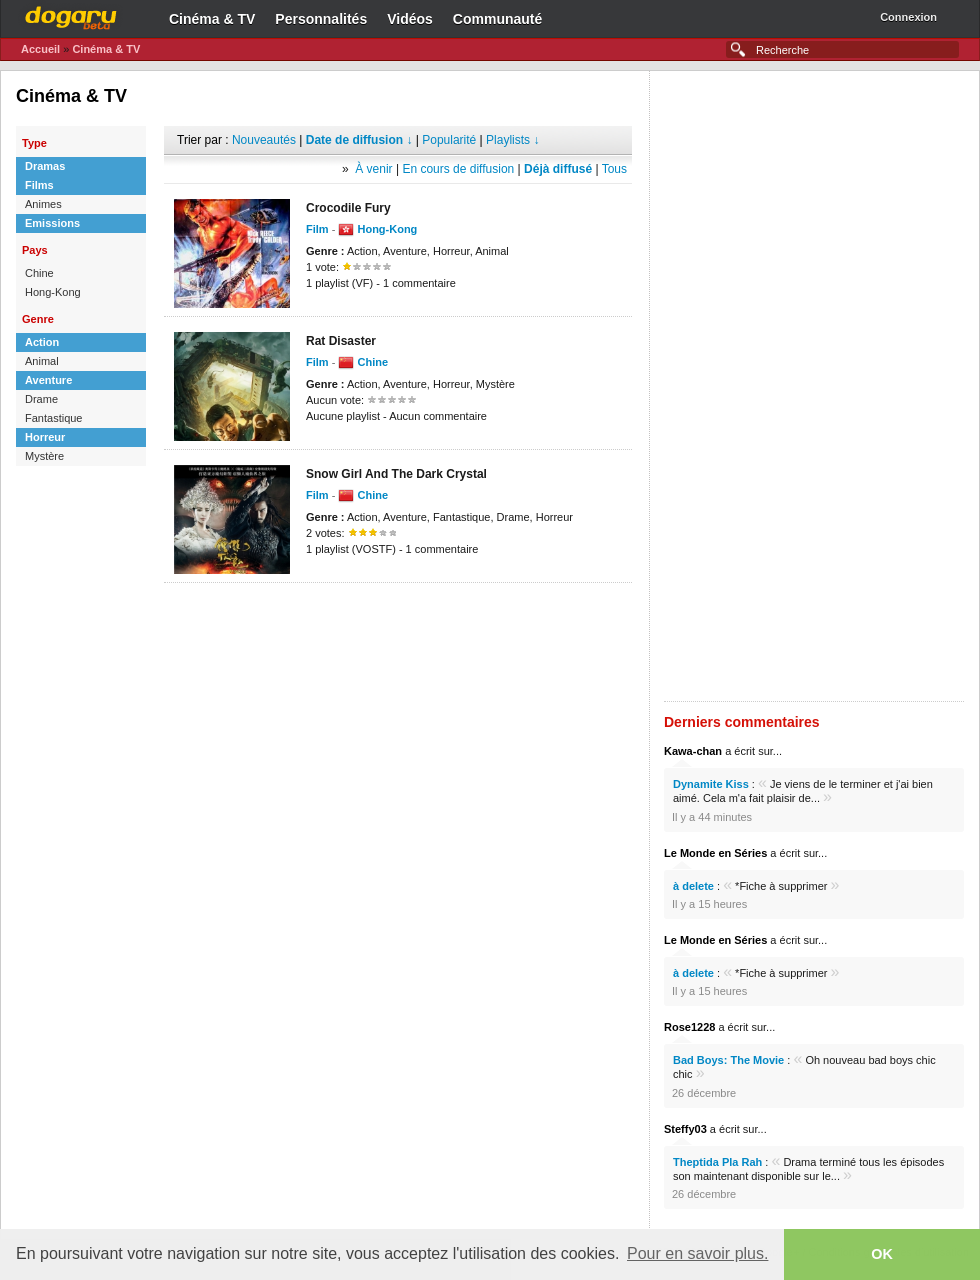 The image size is (980, 1280). What do you see at coordinates (882, 1254) in the screenshot?
I see `OK [button]` at bounding box center [882, 1254].